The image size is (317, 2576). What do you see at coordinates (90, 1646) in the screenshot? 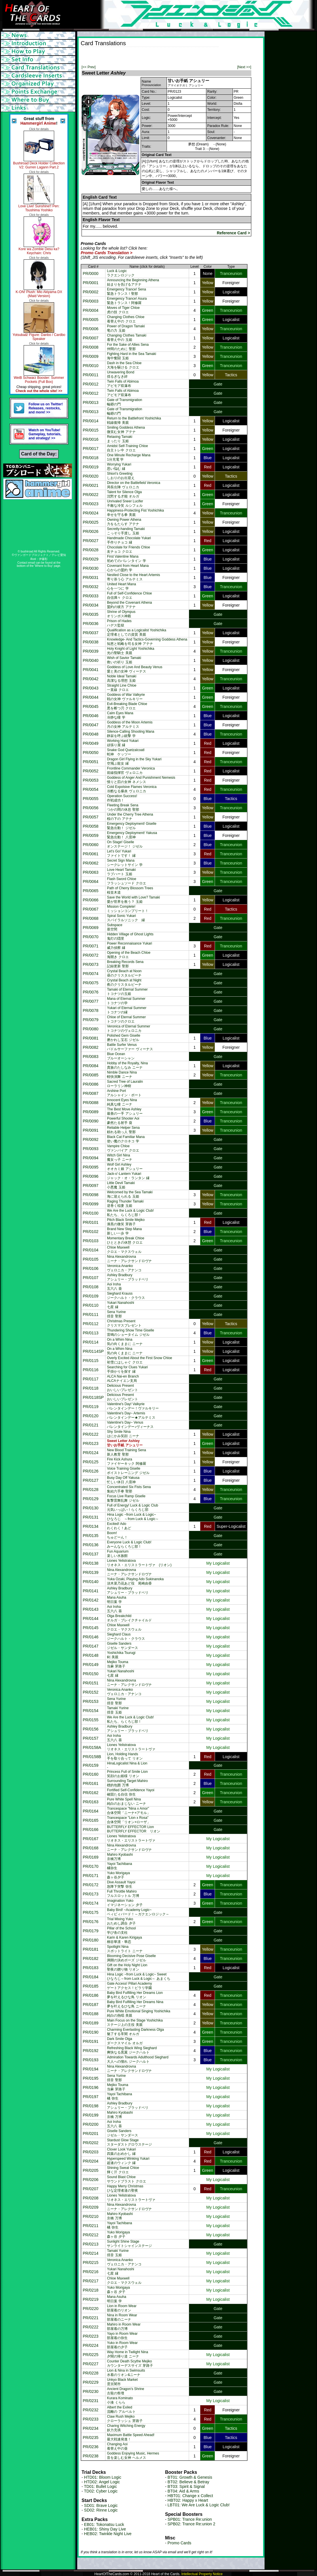
I see `PR/0147` at bounding box center [90, 1646].